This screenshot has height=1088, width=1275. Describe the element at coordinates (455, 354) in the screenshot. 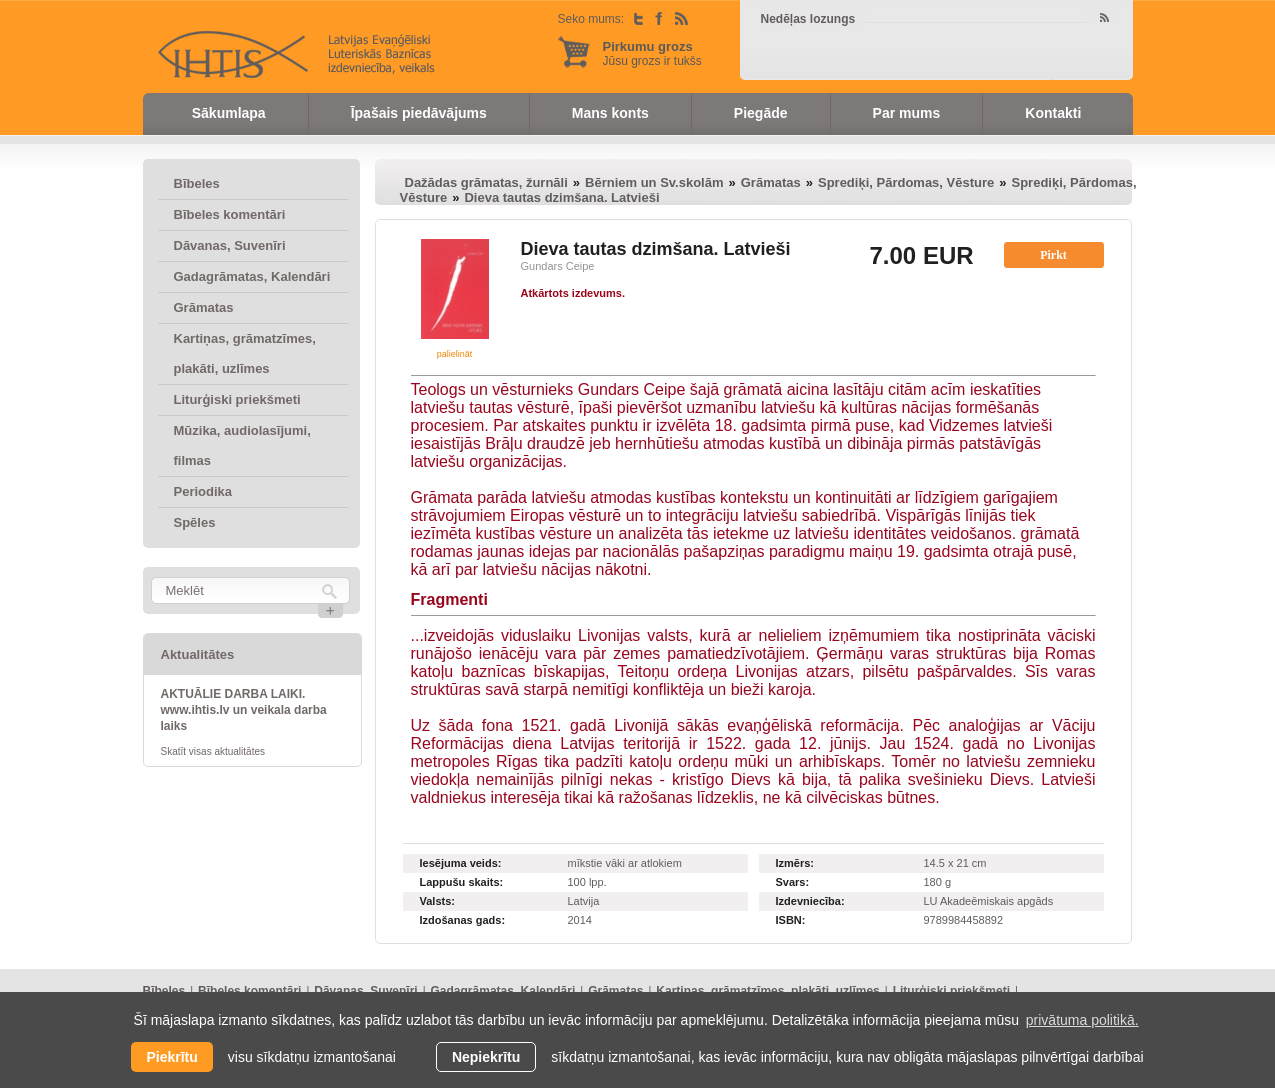

I see `palielināt` at that location.